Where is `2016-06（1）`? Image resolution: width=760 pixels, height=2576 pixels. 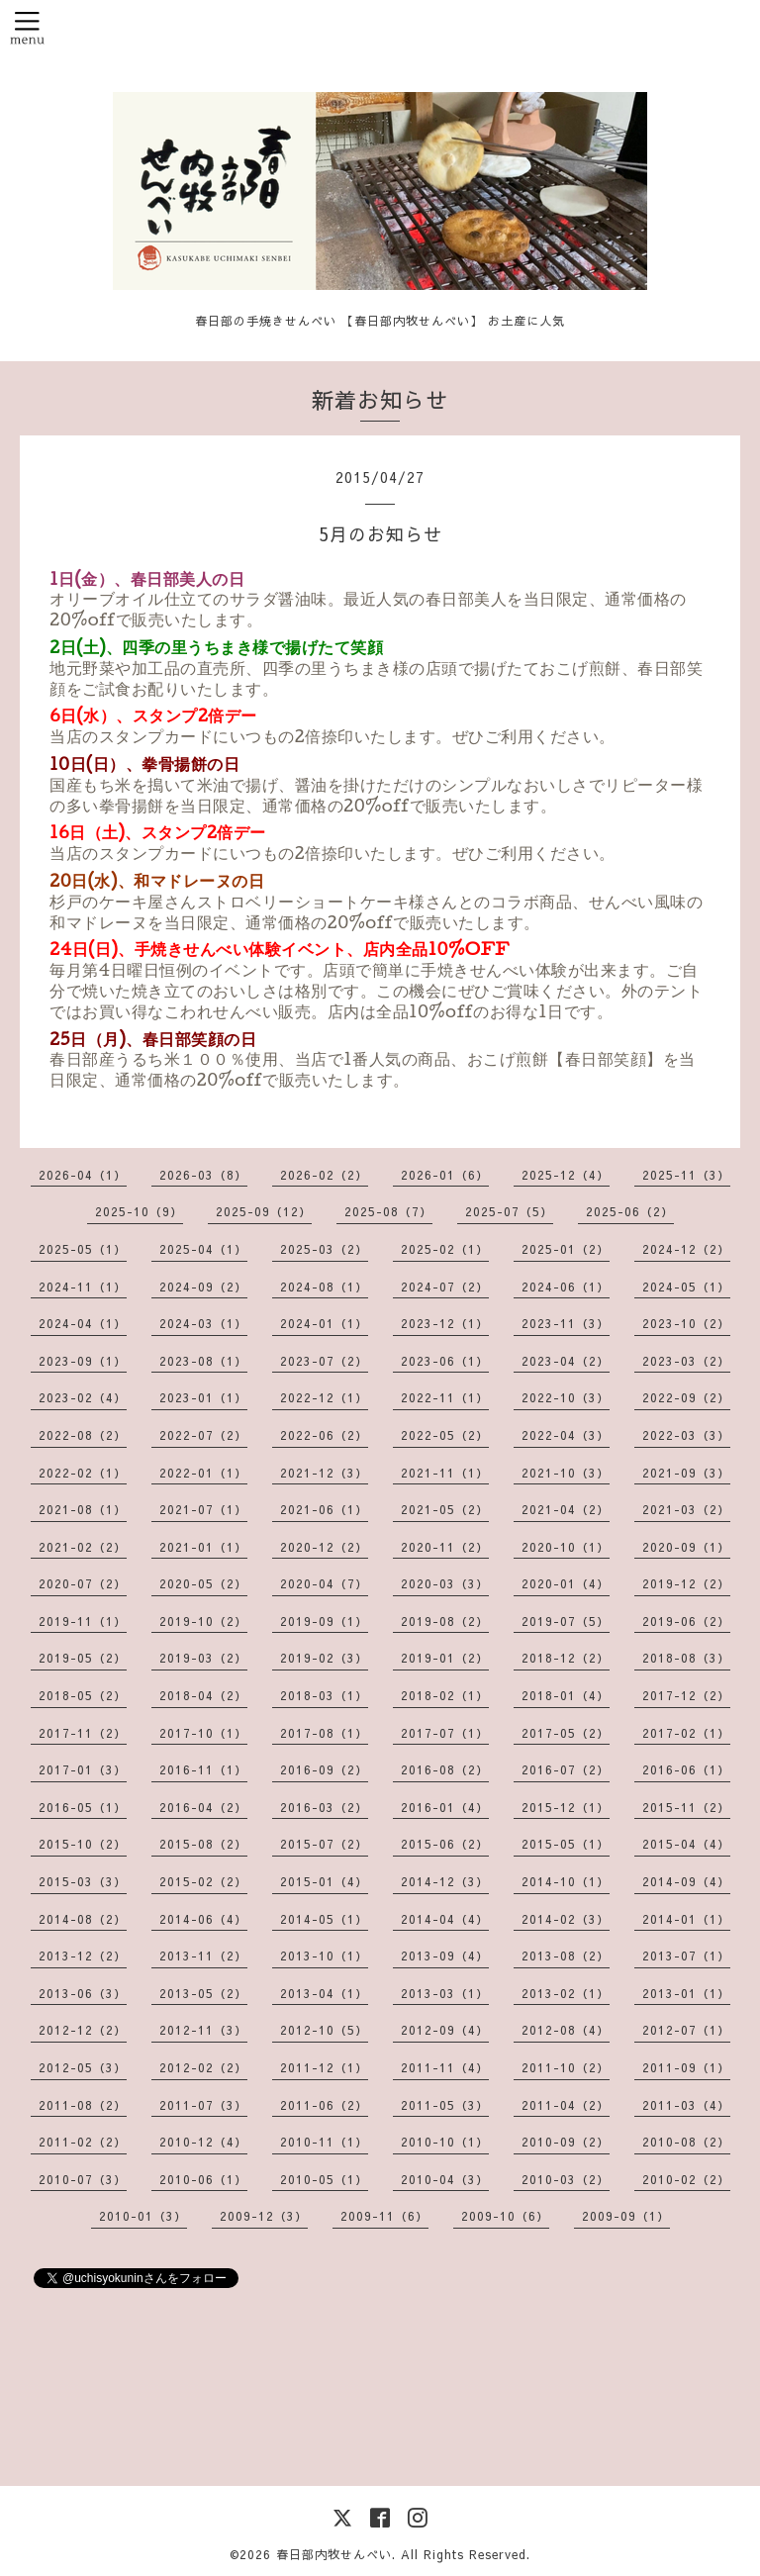 2016-06（1） is located at coordinates (686, 1769).